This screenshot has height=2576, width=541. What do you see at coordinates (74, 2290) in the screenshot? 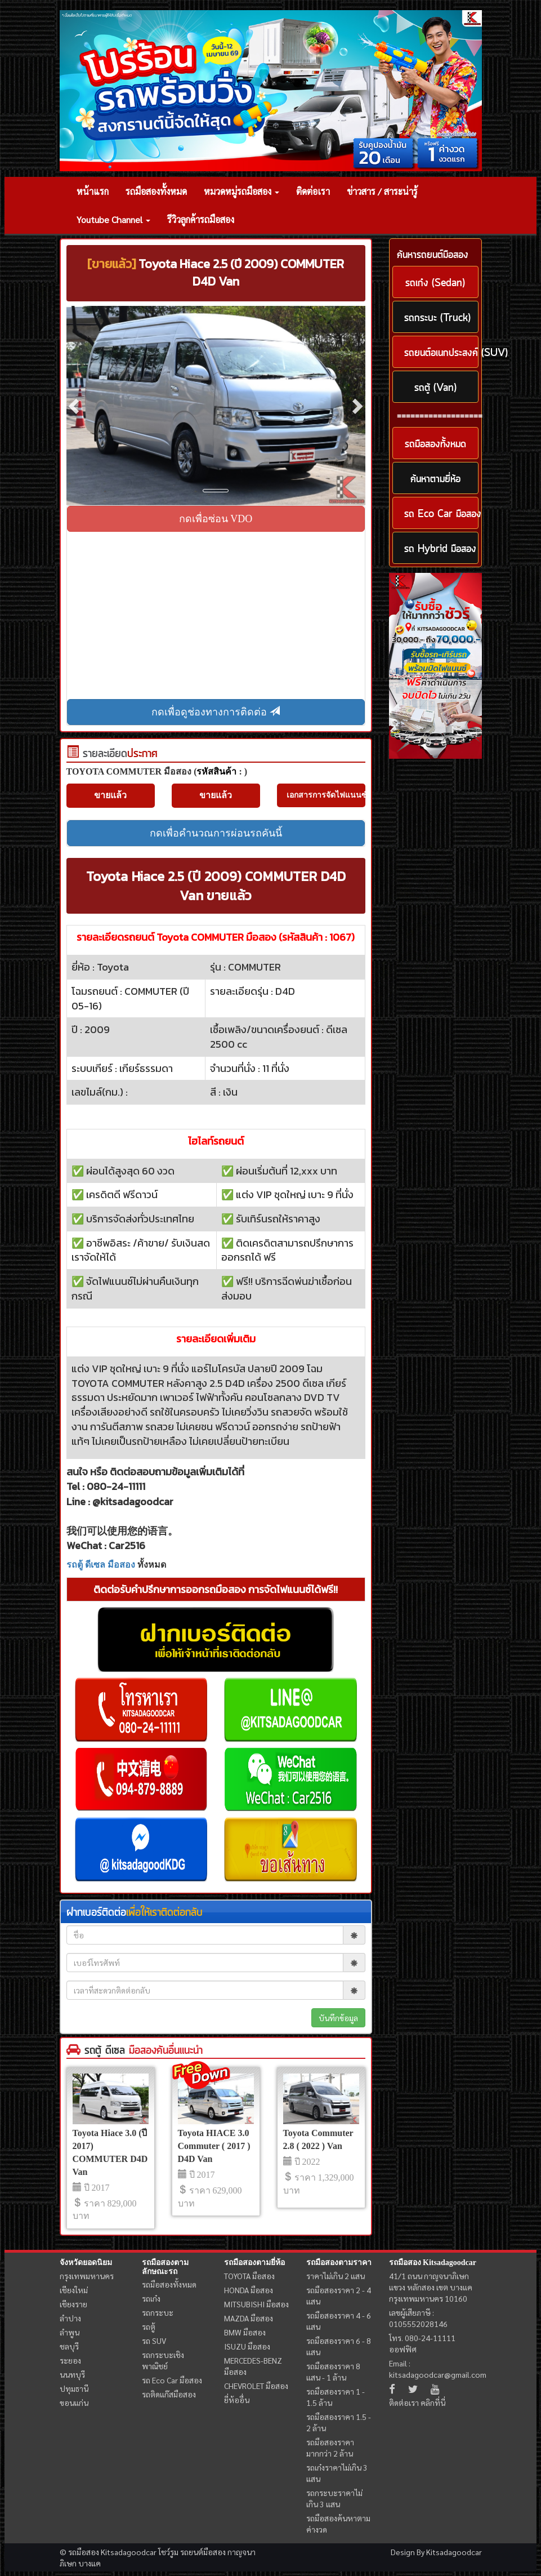
I see `เชียงใหม่` at bounding box center [74, 2290].